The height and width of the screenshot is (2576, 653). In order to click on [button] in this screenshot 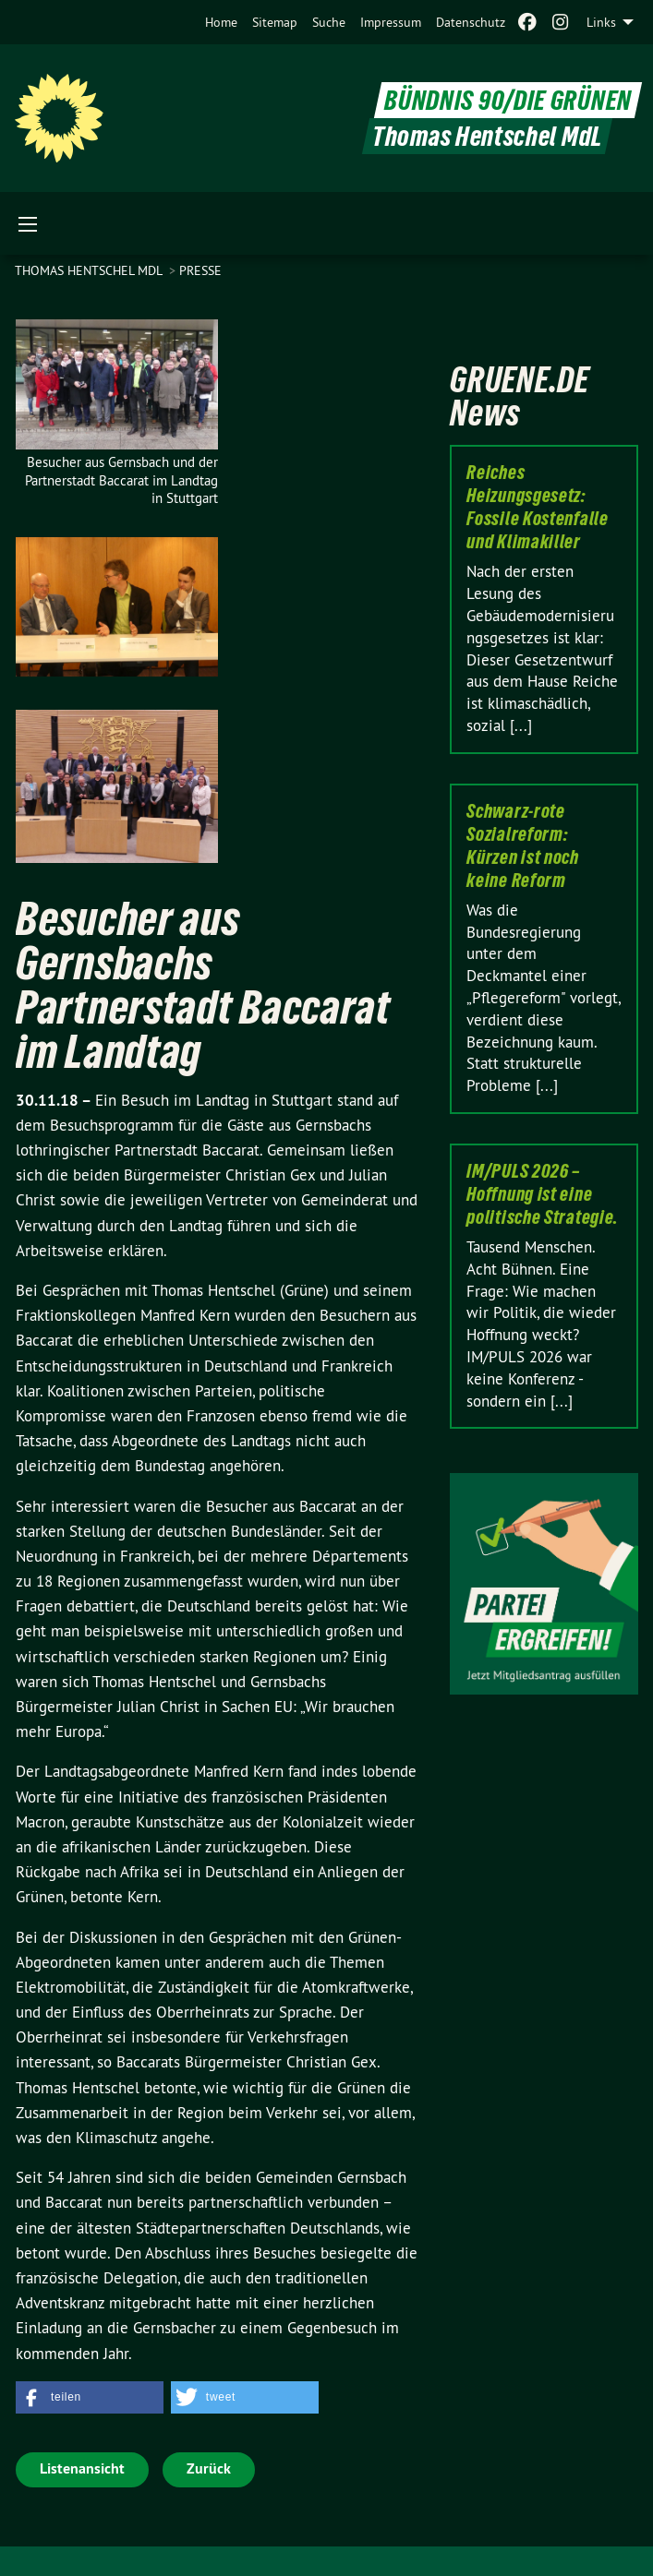, I will do `click(89, 2397)`.